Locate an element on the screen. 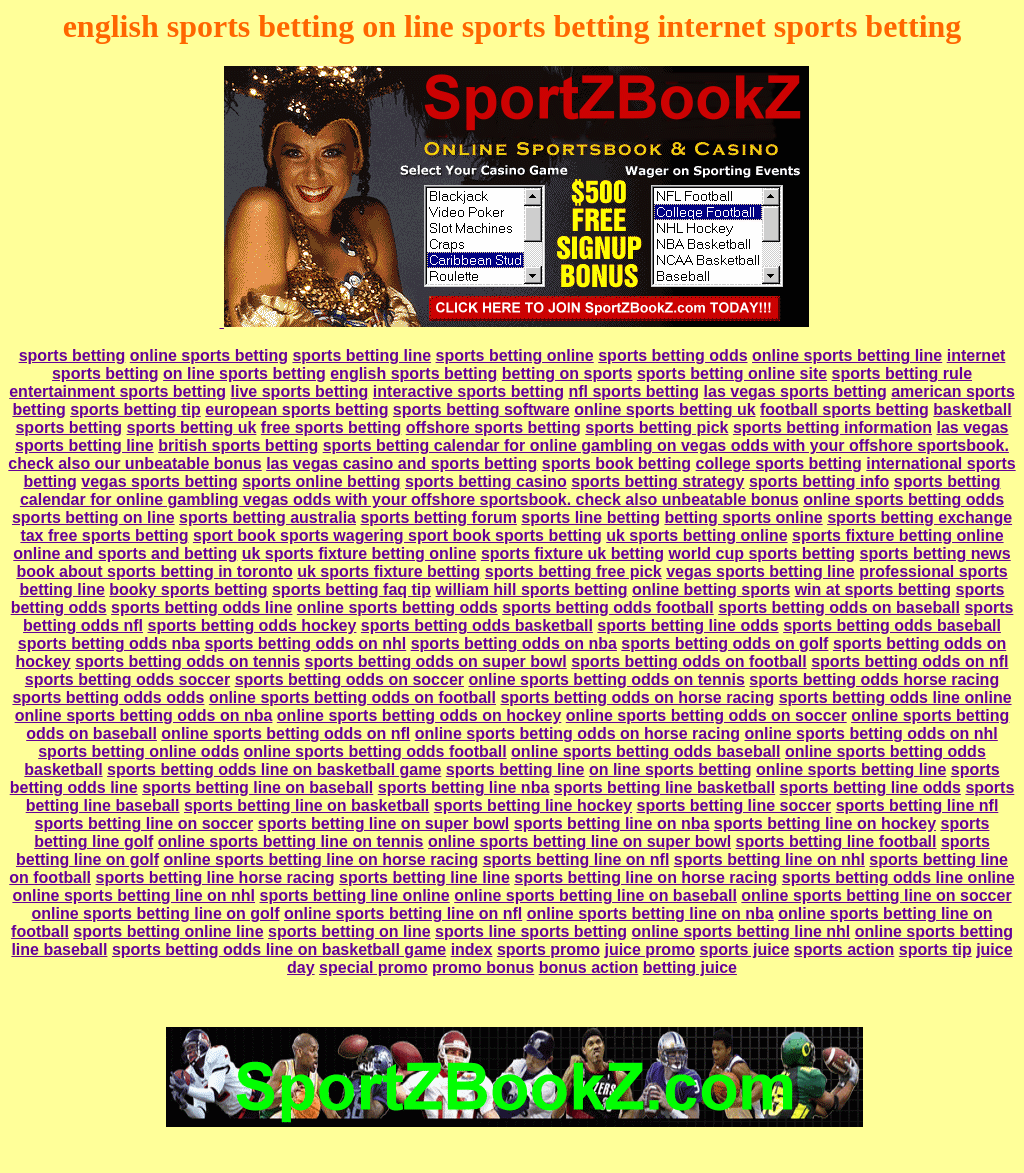 The image size is (1024, 1173). sports betting odds hockey is located at coordinates (251, 625).